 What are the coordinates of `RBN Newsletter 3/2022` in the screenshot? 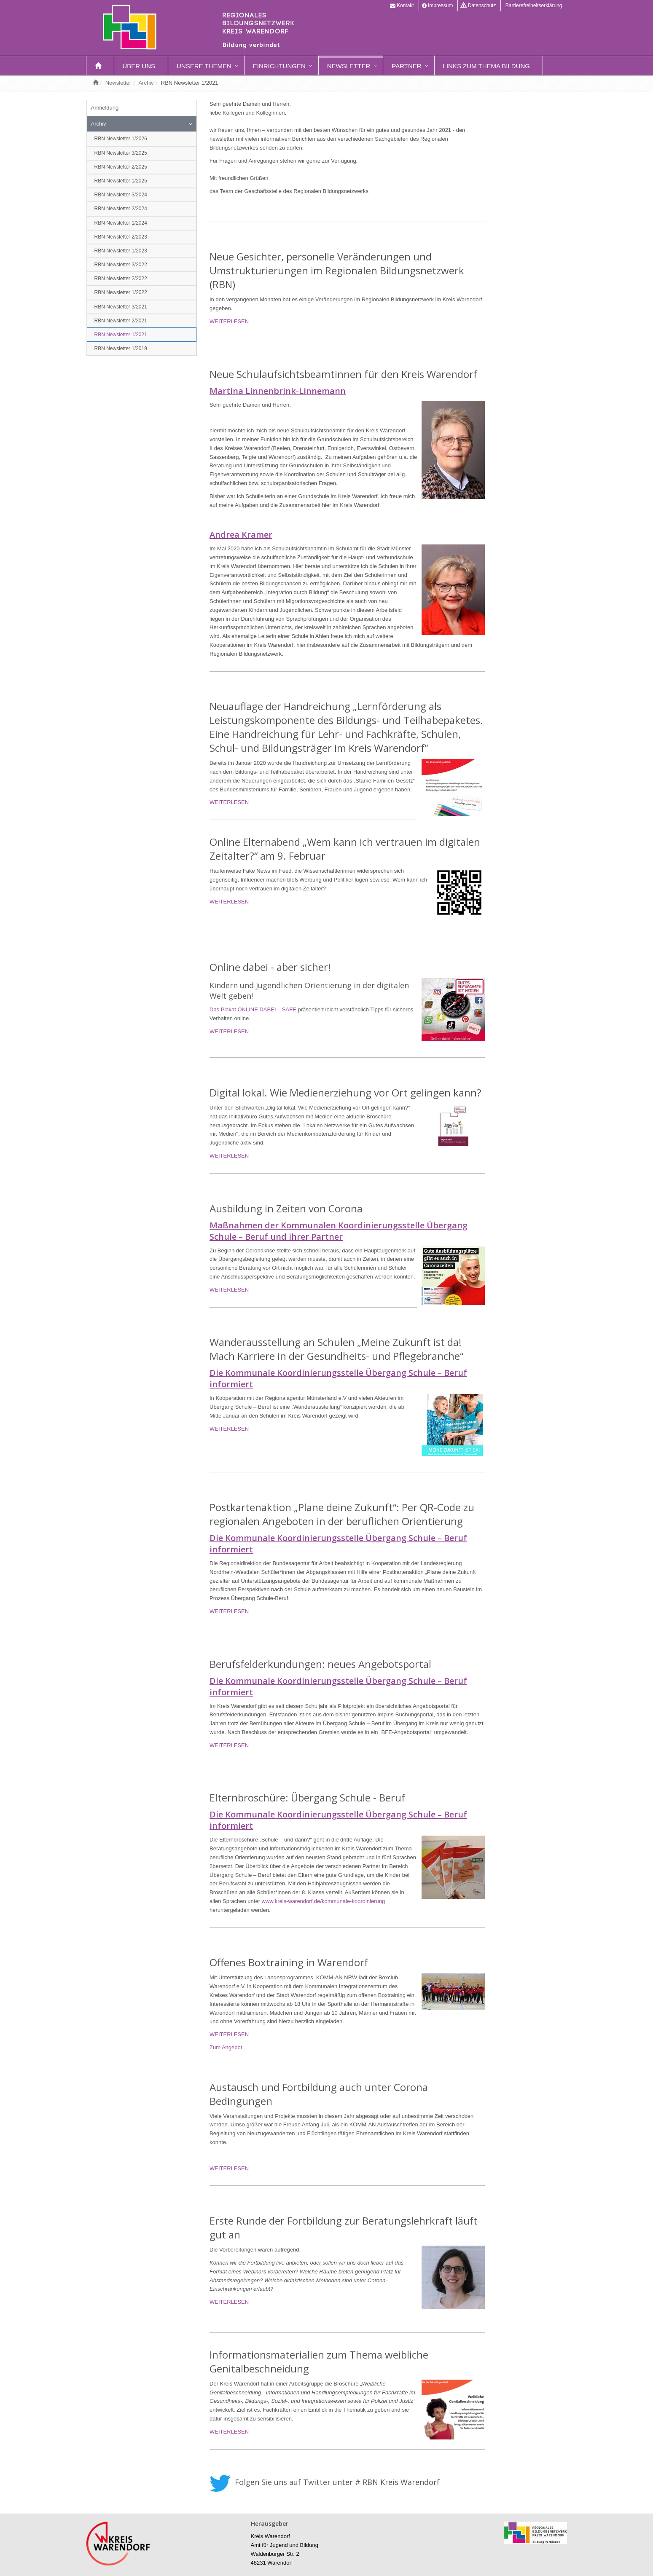 It's located at (120, 265).